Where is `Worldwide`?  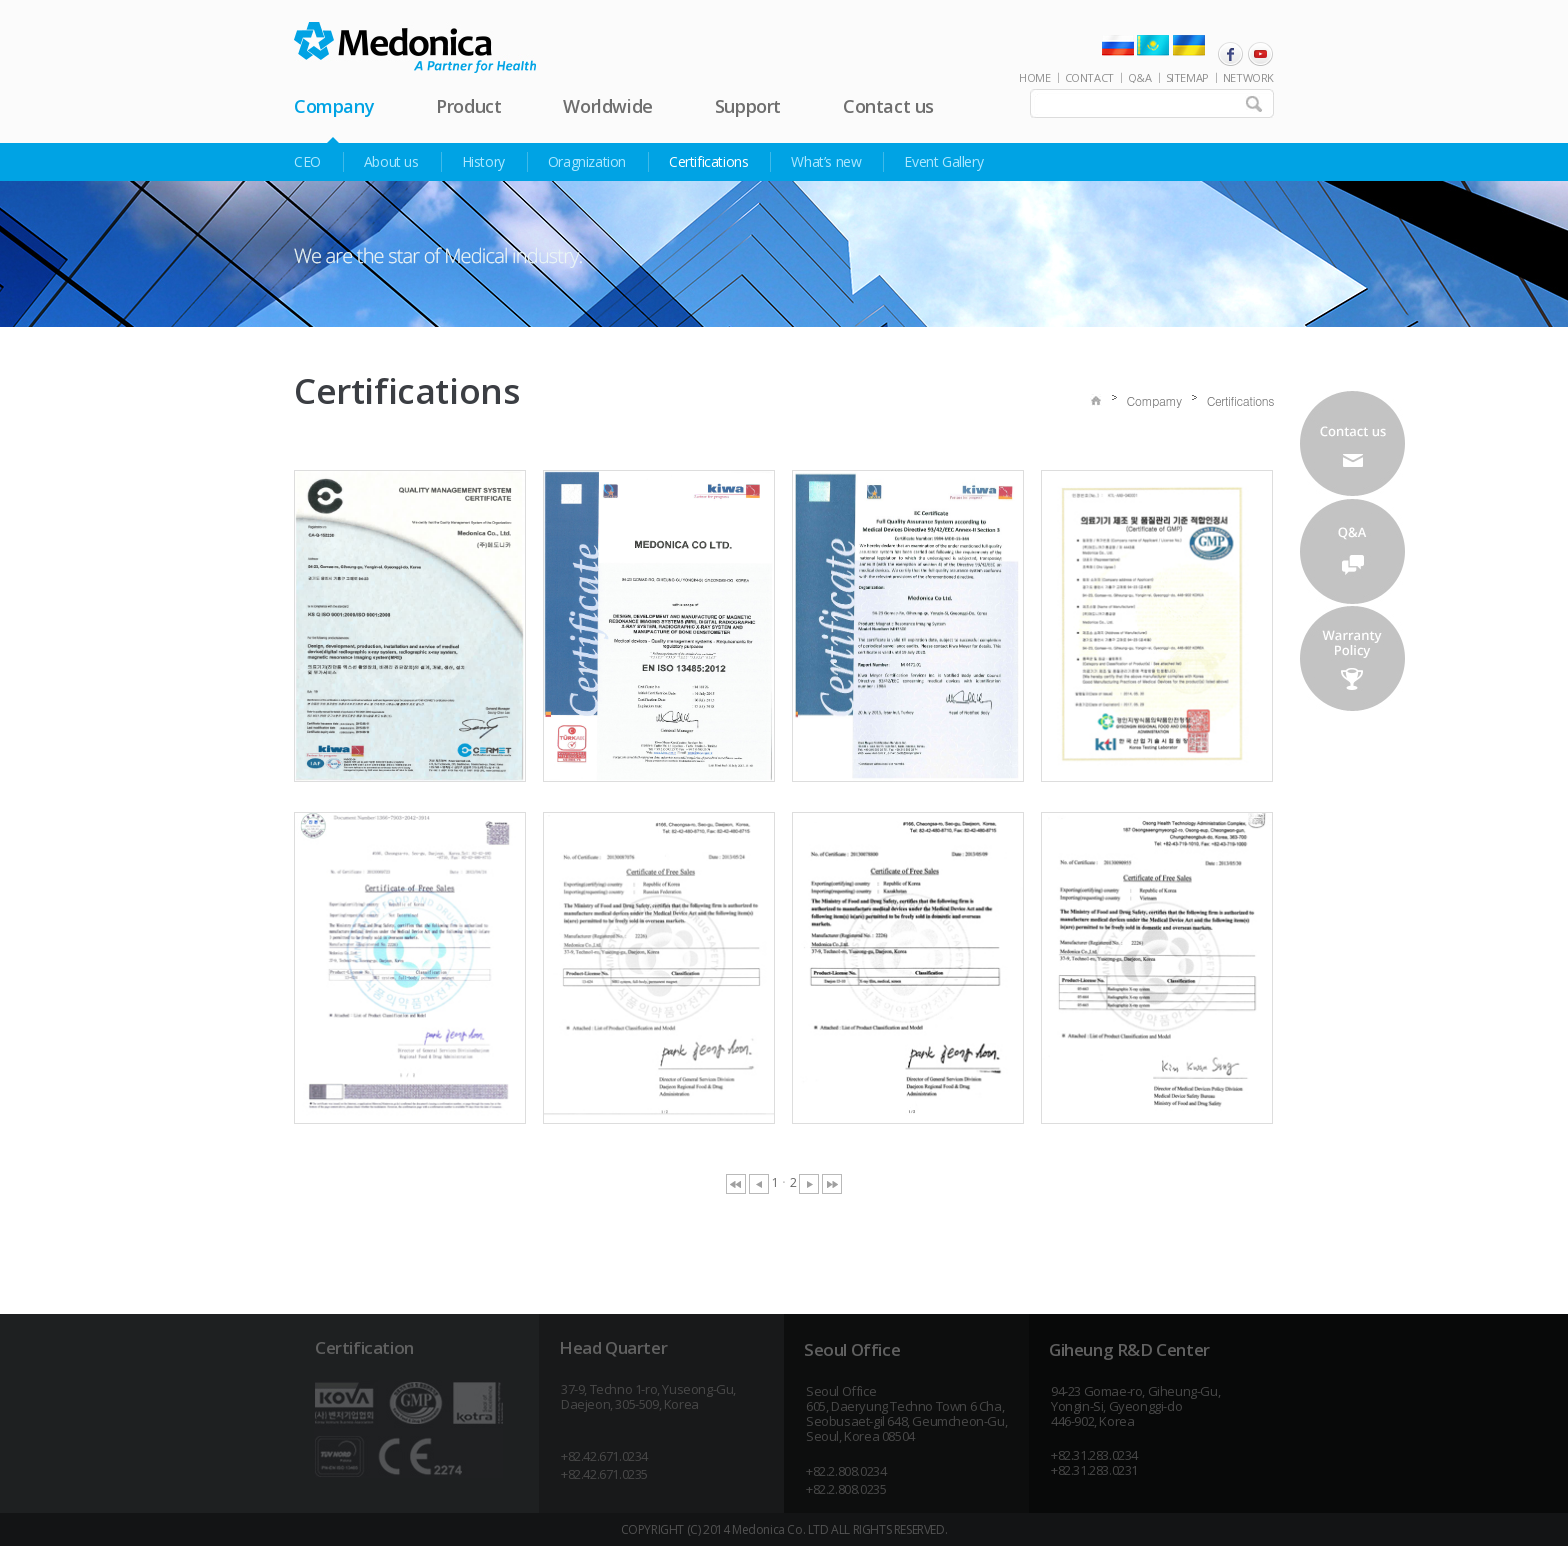
Worldwide is located at coordinates (607, 106).